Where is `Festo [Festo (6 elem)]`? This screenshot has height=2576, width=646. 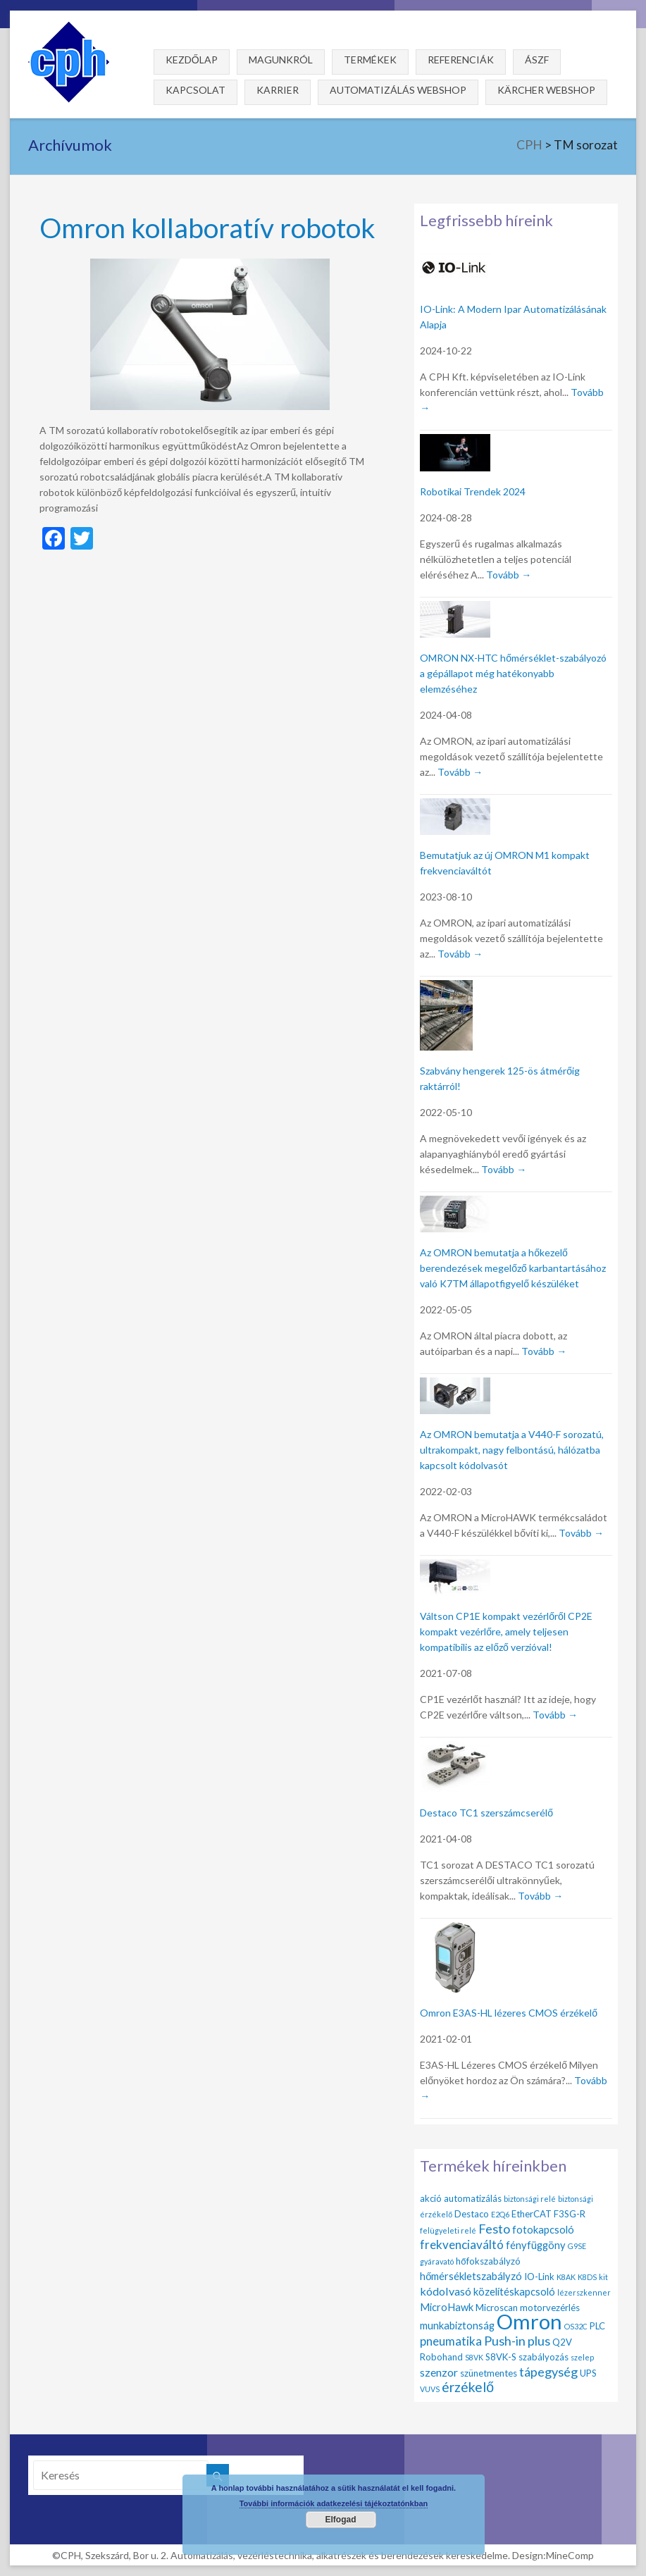 Festo [Festo (6 elem)] is located at coordinates (494, 2228).